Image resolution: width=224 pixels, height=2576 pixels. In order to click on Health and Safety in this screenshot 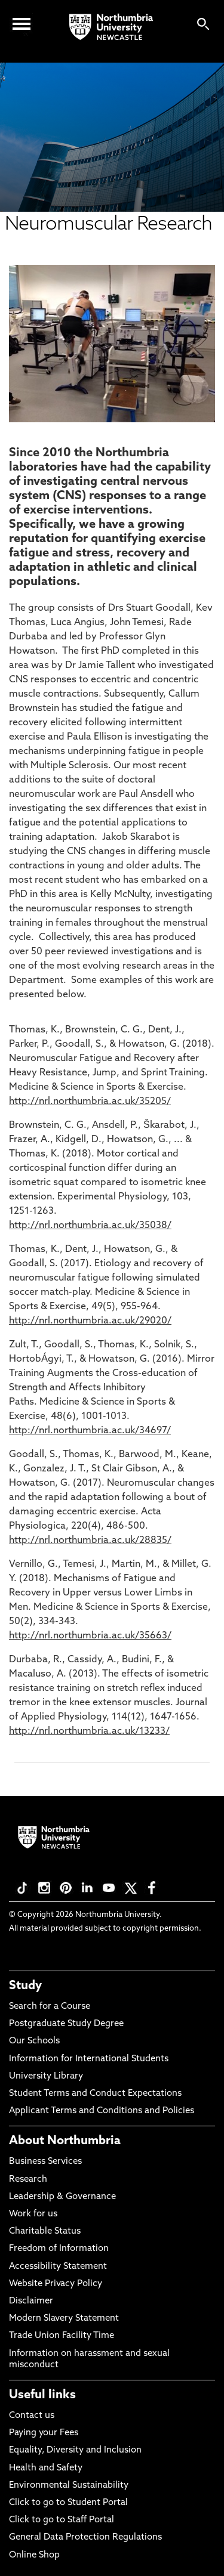, I will do `click(45, 2468)`.